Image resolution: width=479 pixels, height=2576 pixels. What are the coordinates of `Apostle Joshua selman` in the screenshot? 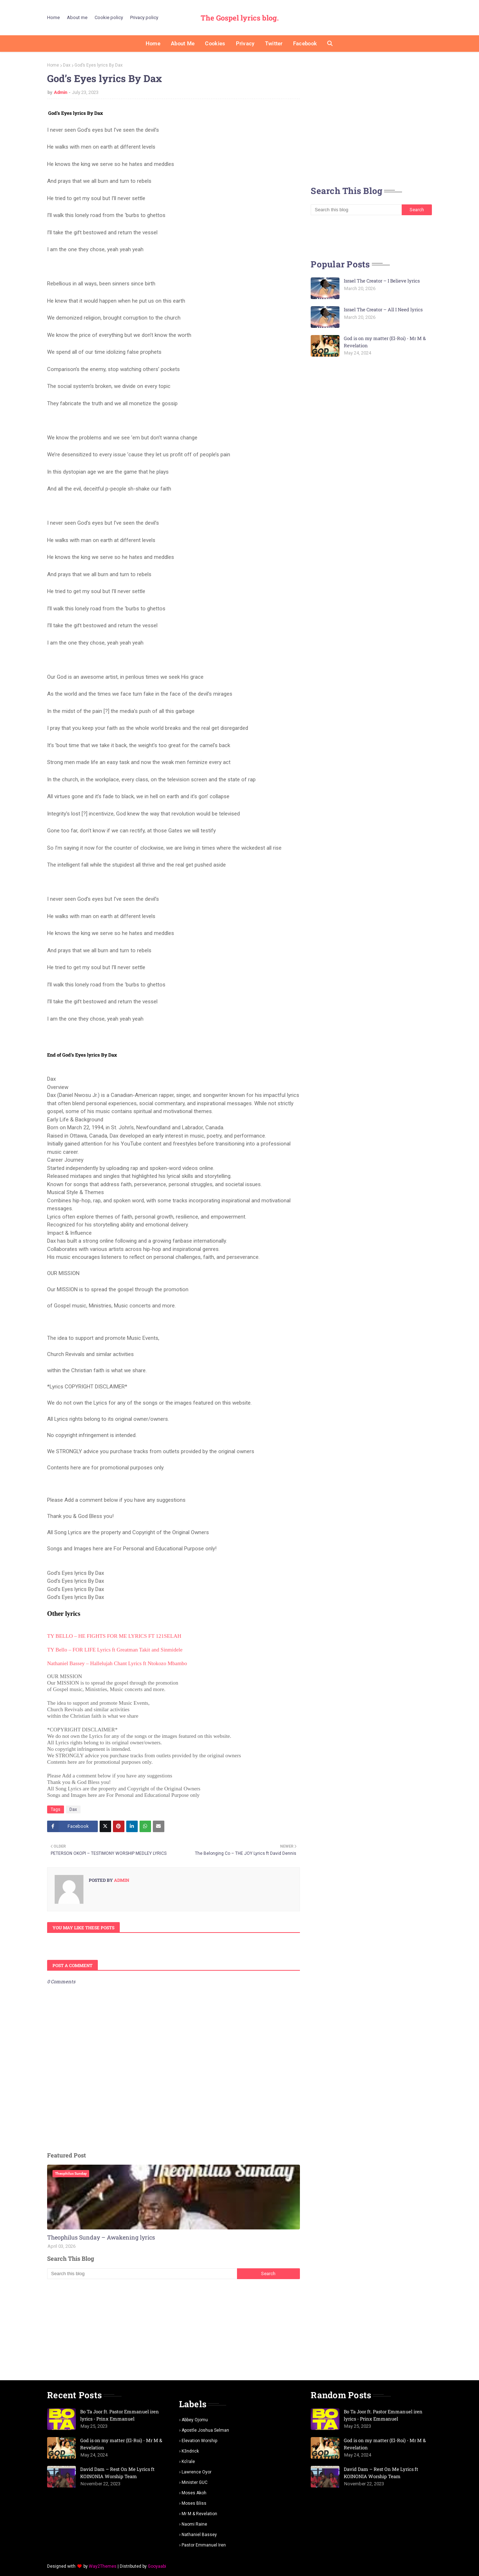 It's located at (205, 2430).